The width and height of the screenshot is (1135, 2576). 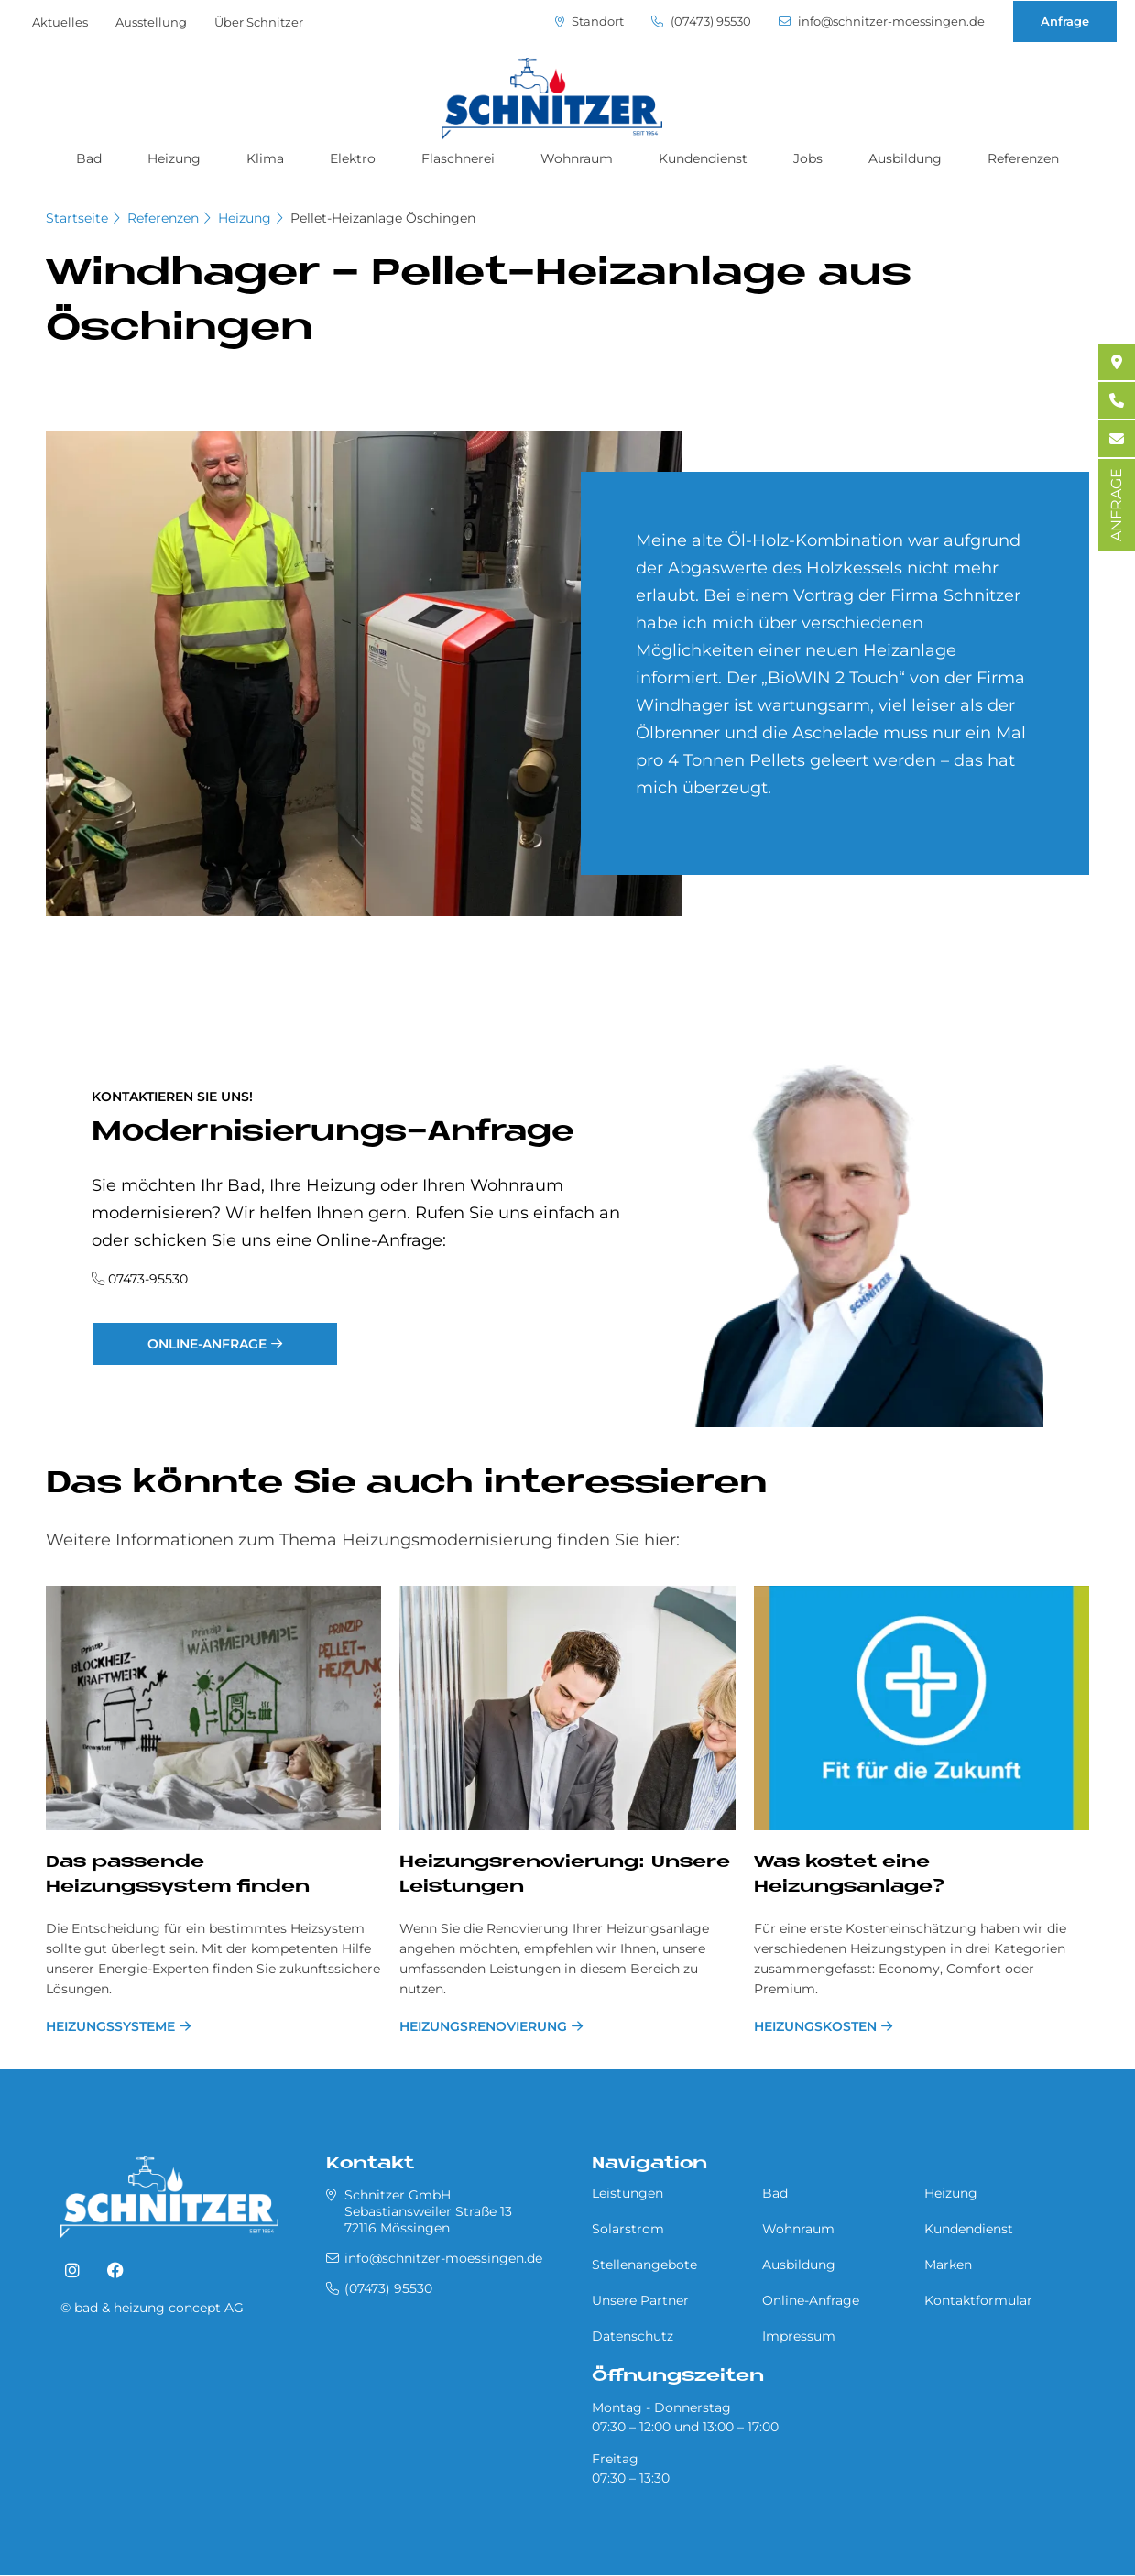 I want to click on Standort, so click(x=589, y=21).